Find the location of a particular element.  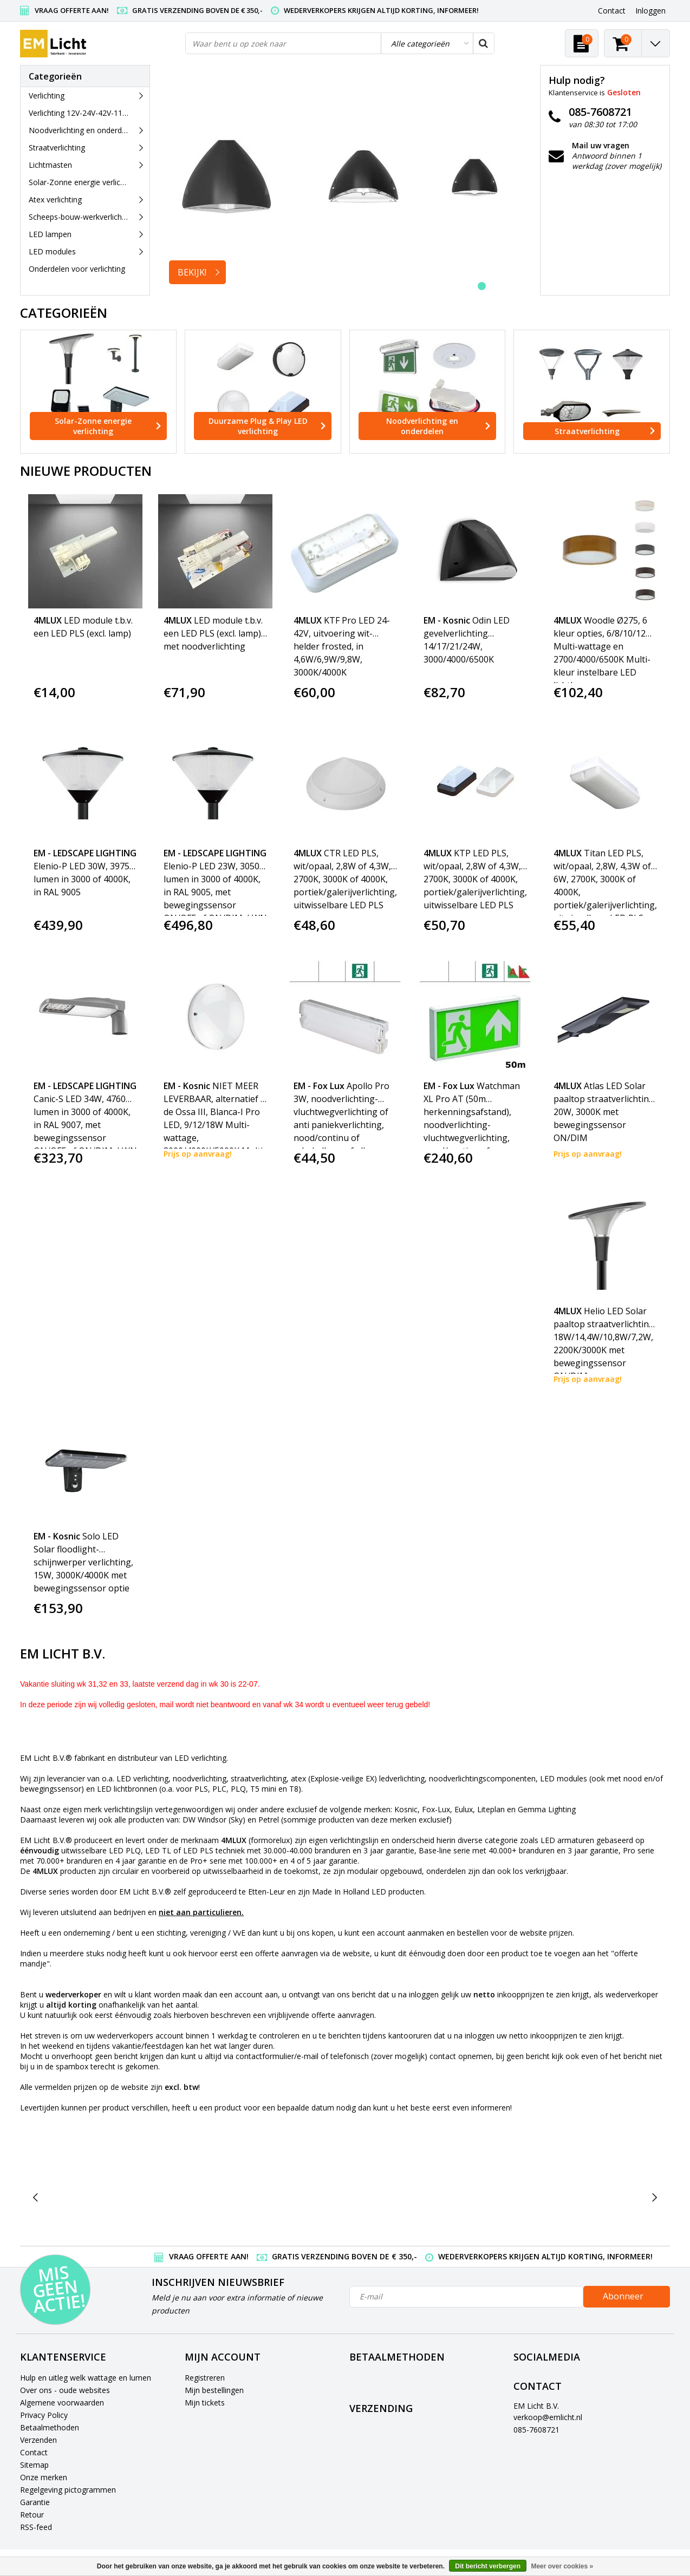

Betaalmethoden is located at coordinates (49, 2427).